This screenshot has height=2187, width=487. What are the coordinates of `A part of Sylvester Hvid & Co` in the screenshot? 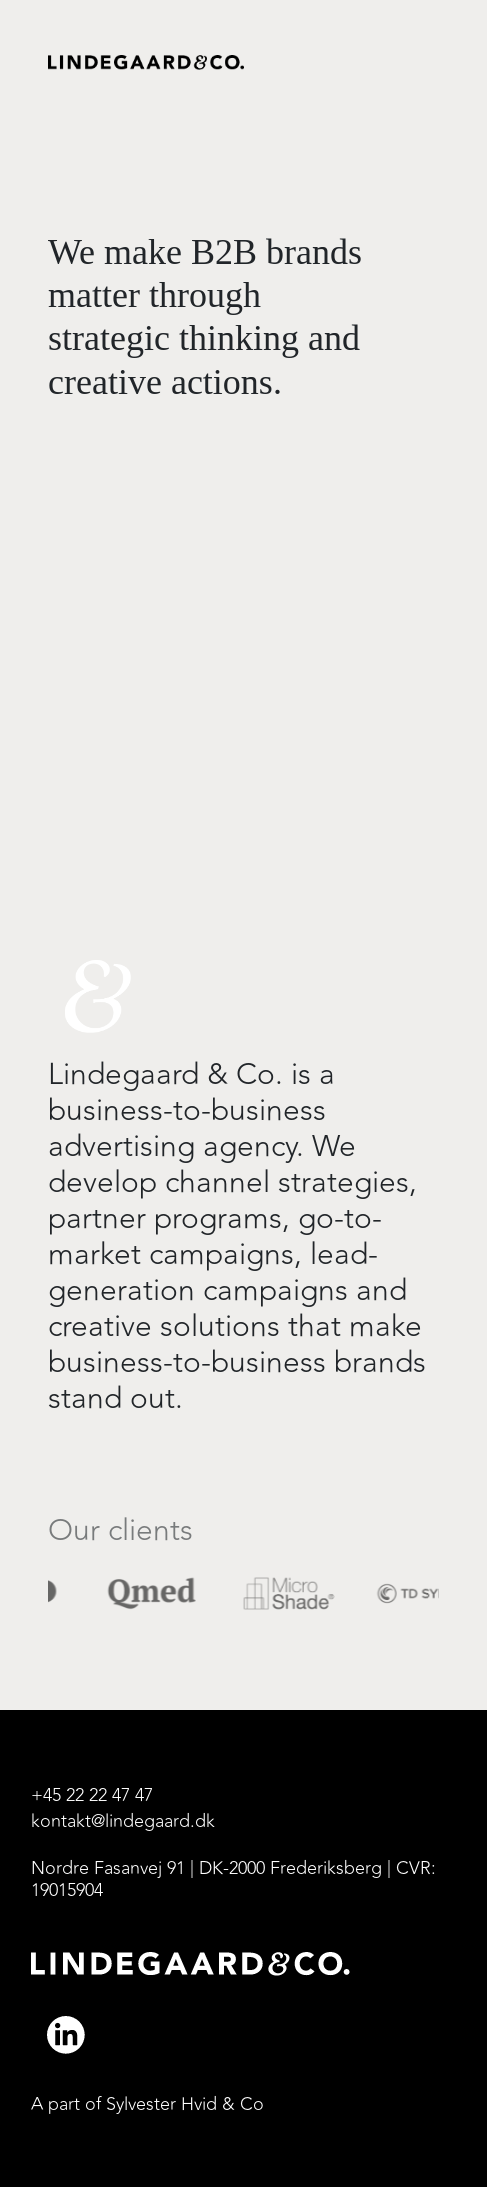 It's located at (147, 2105).